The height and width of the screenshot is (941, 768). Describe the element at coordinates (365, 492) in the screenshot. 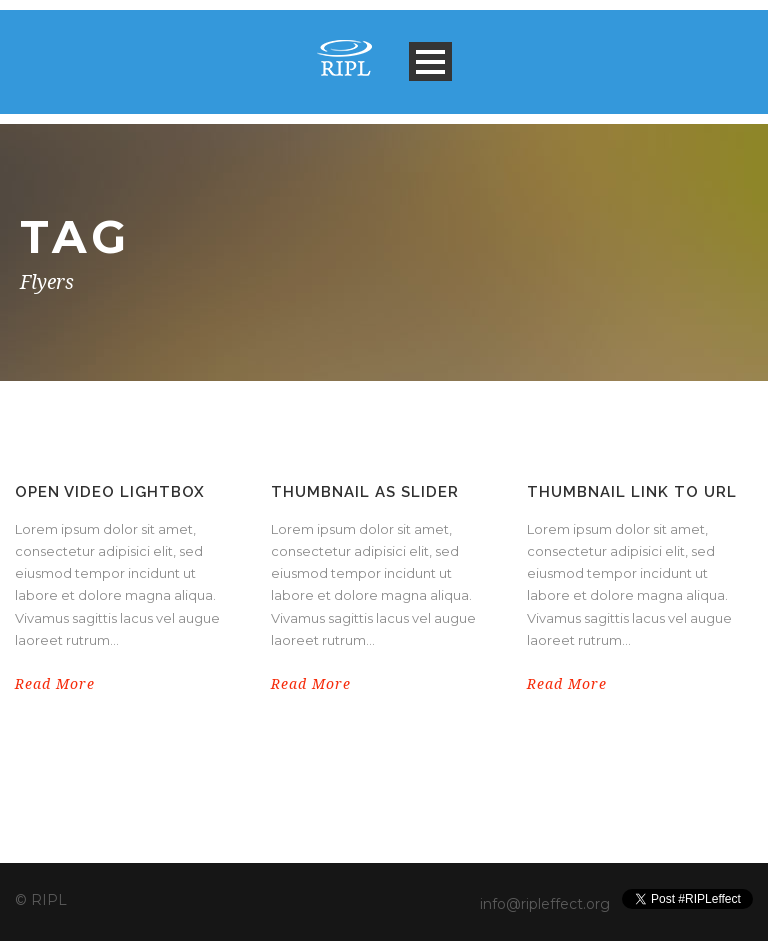

I see `Thumbnail as slider` at that location.